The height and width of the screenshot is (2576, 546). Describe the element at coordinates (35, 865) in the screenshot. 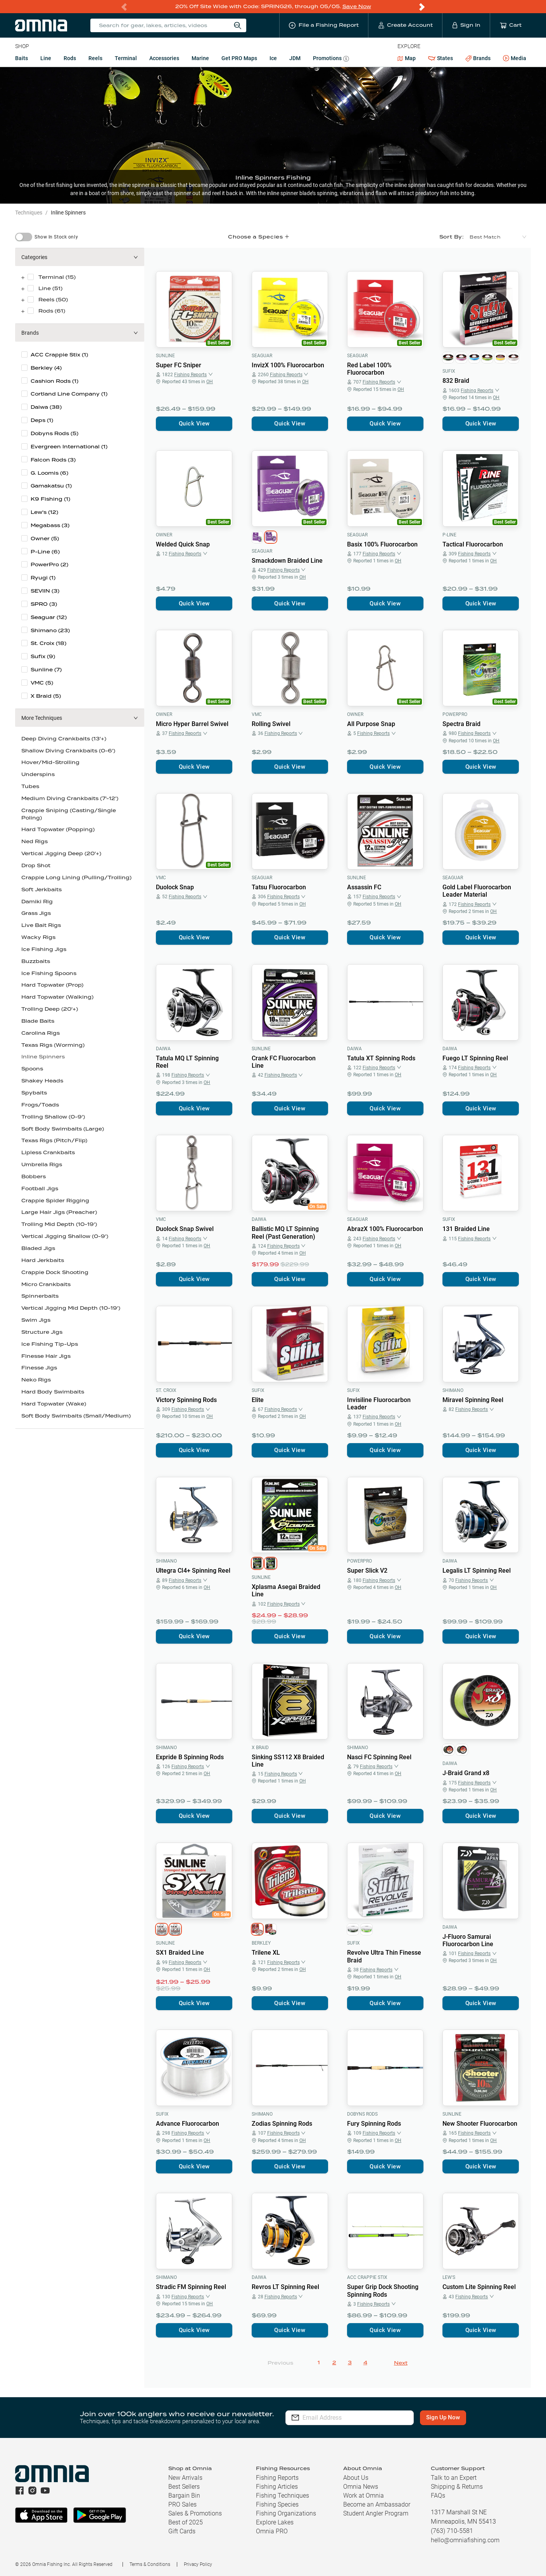

I see `Drop Shot` at that location.